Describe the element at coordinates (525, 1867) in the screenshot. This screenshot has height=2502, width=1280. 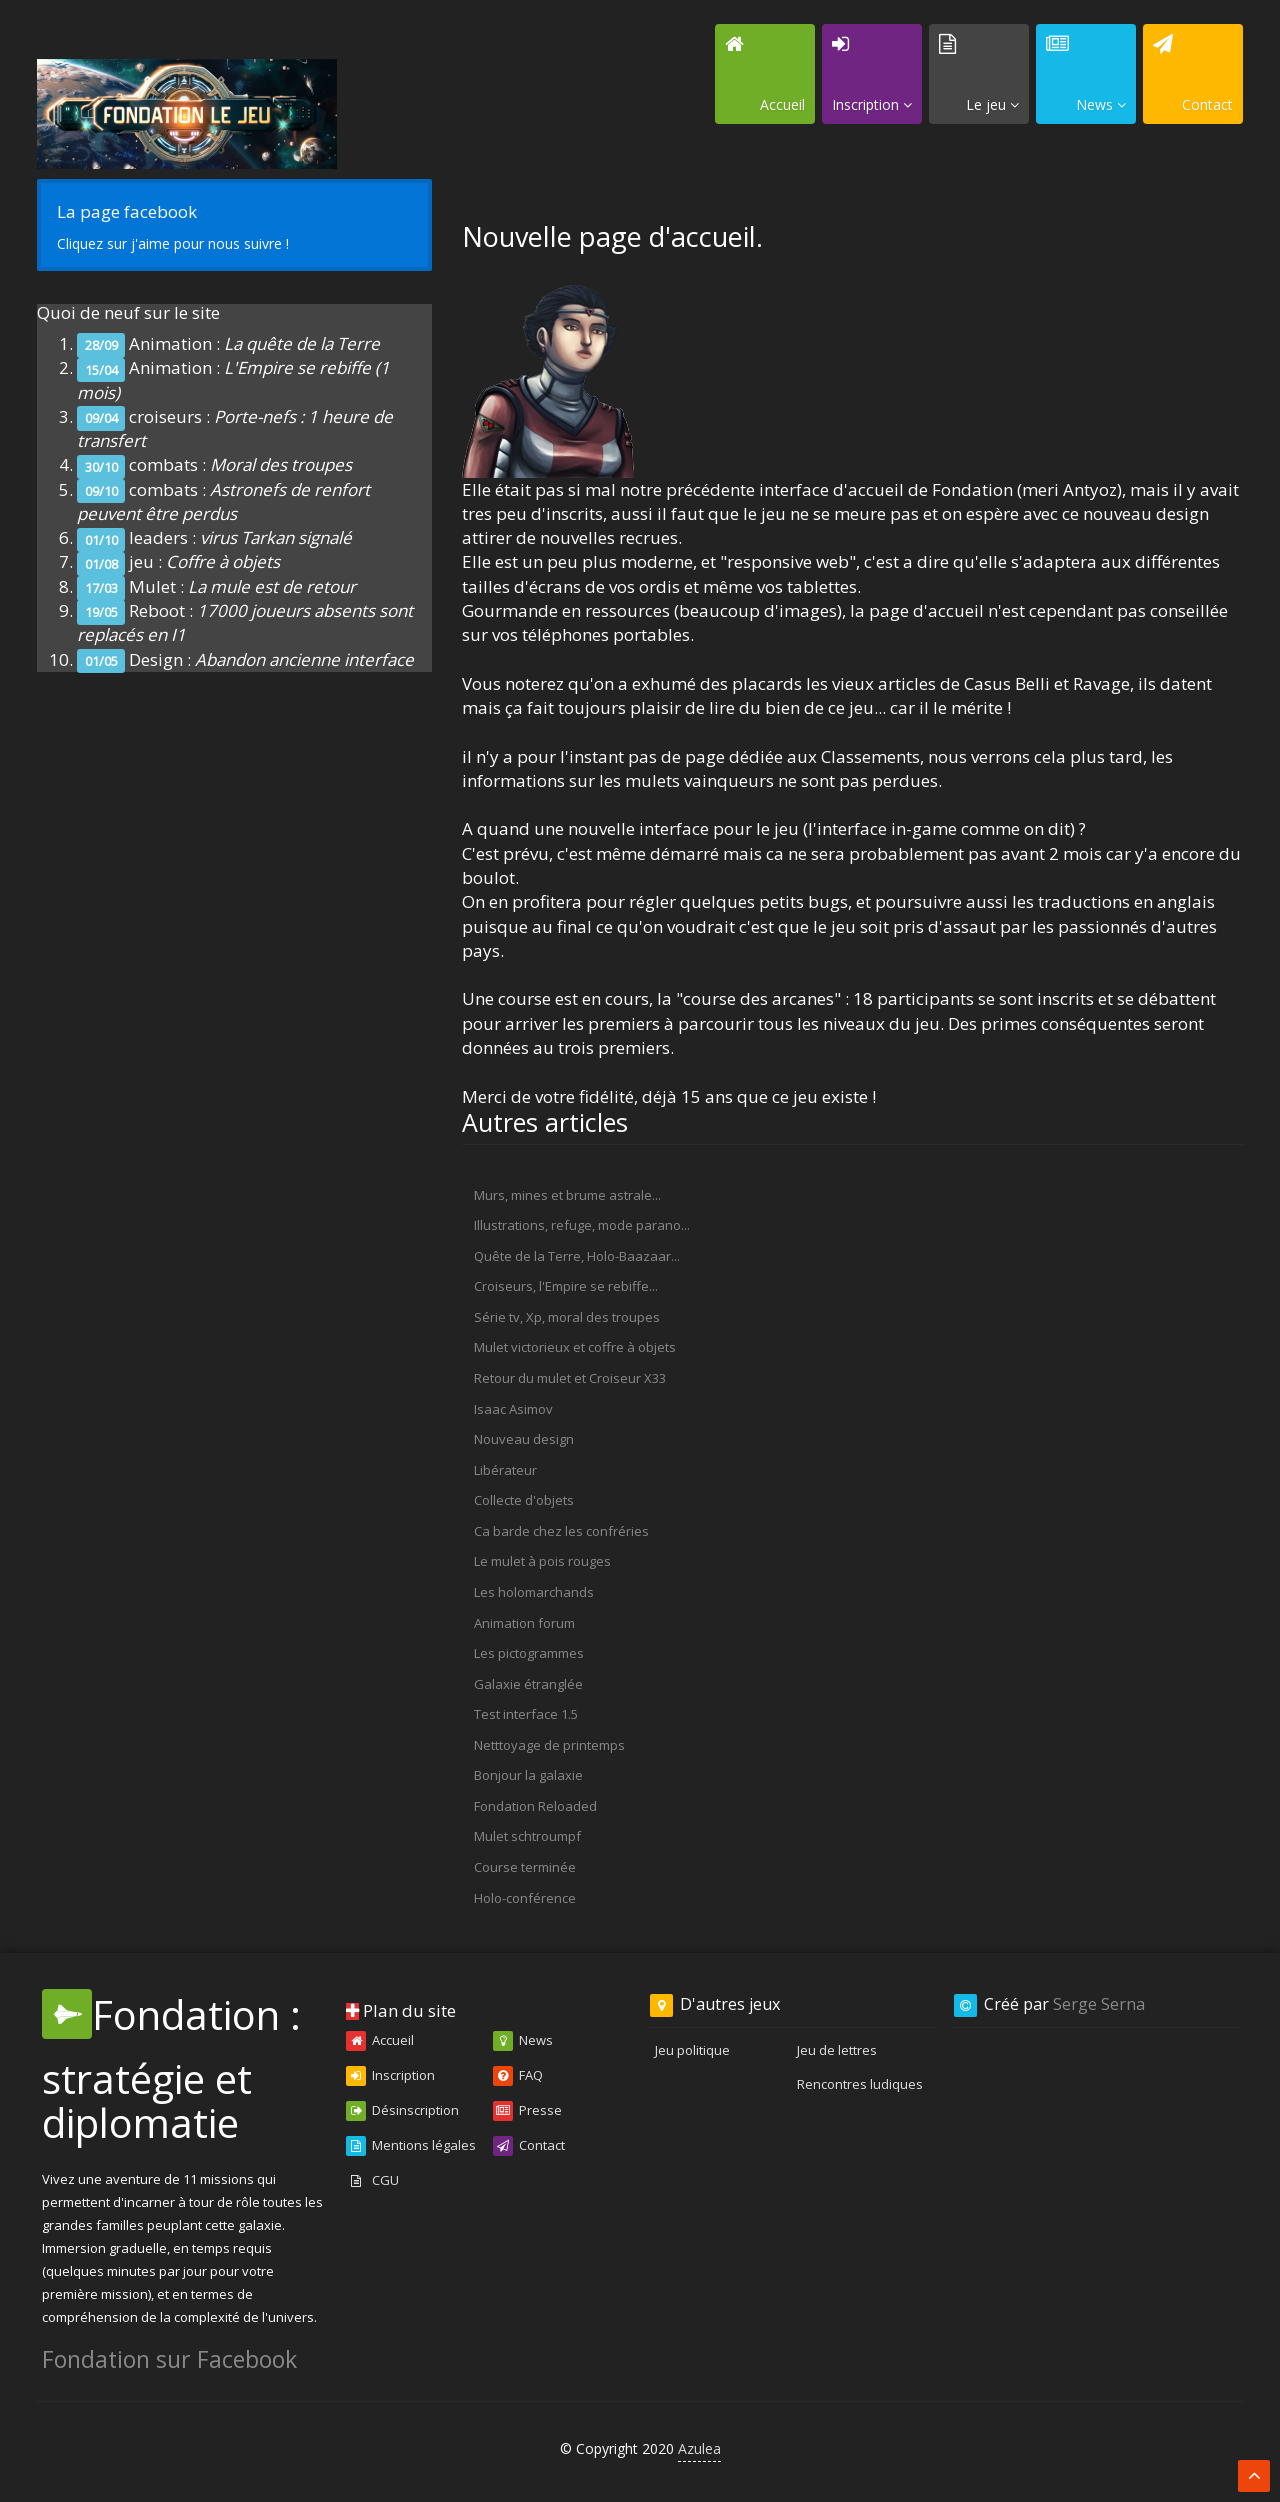
I see `Course terminée` at that location.